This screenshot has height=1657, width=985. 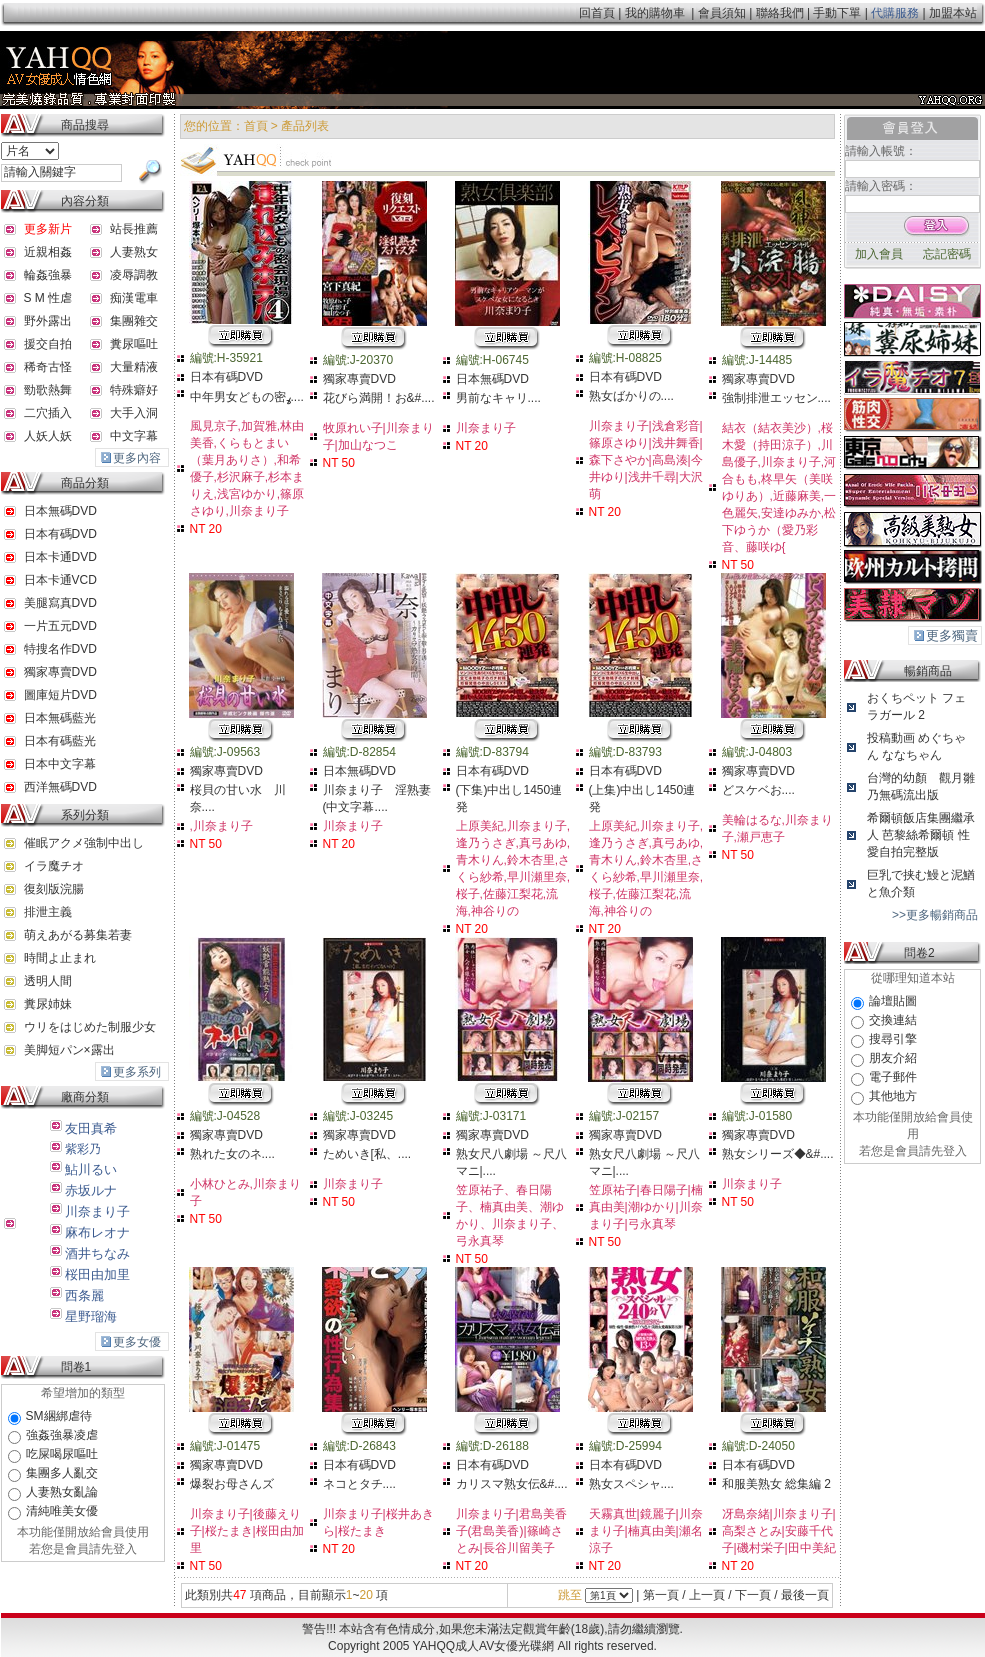 I want to click on 日本卡通VCD, so click(x=60, y=580).